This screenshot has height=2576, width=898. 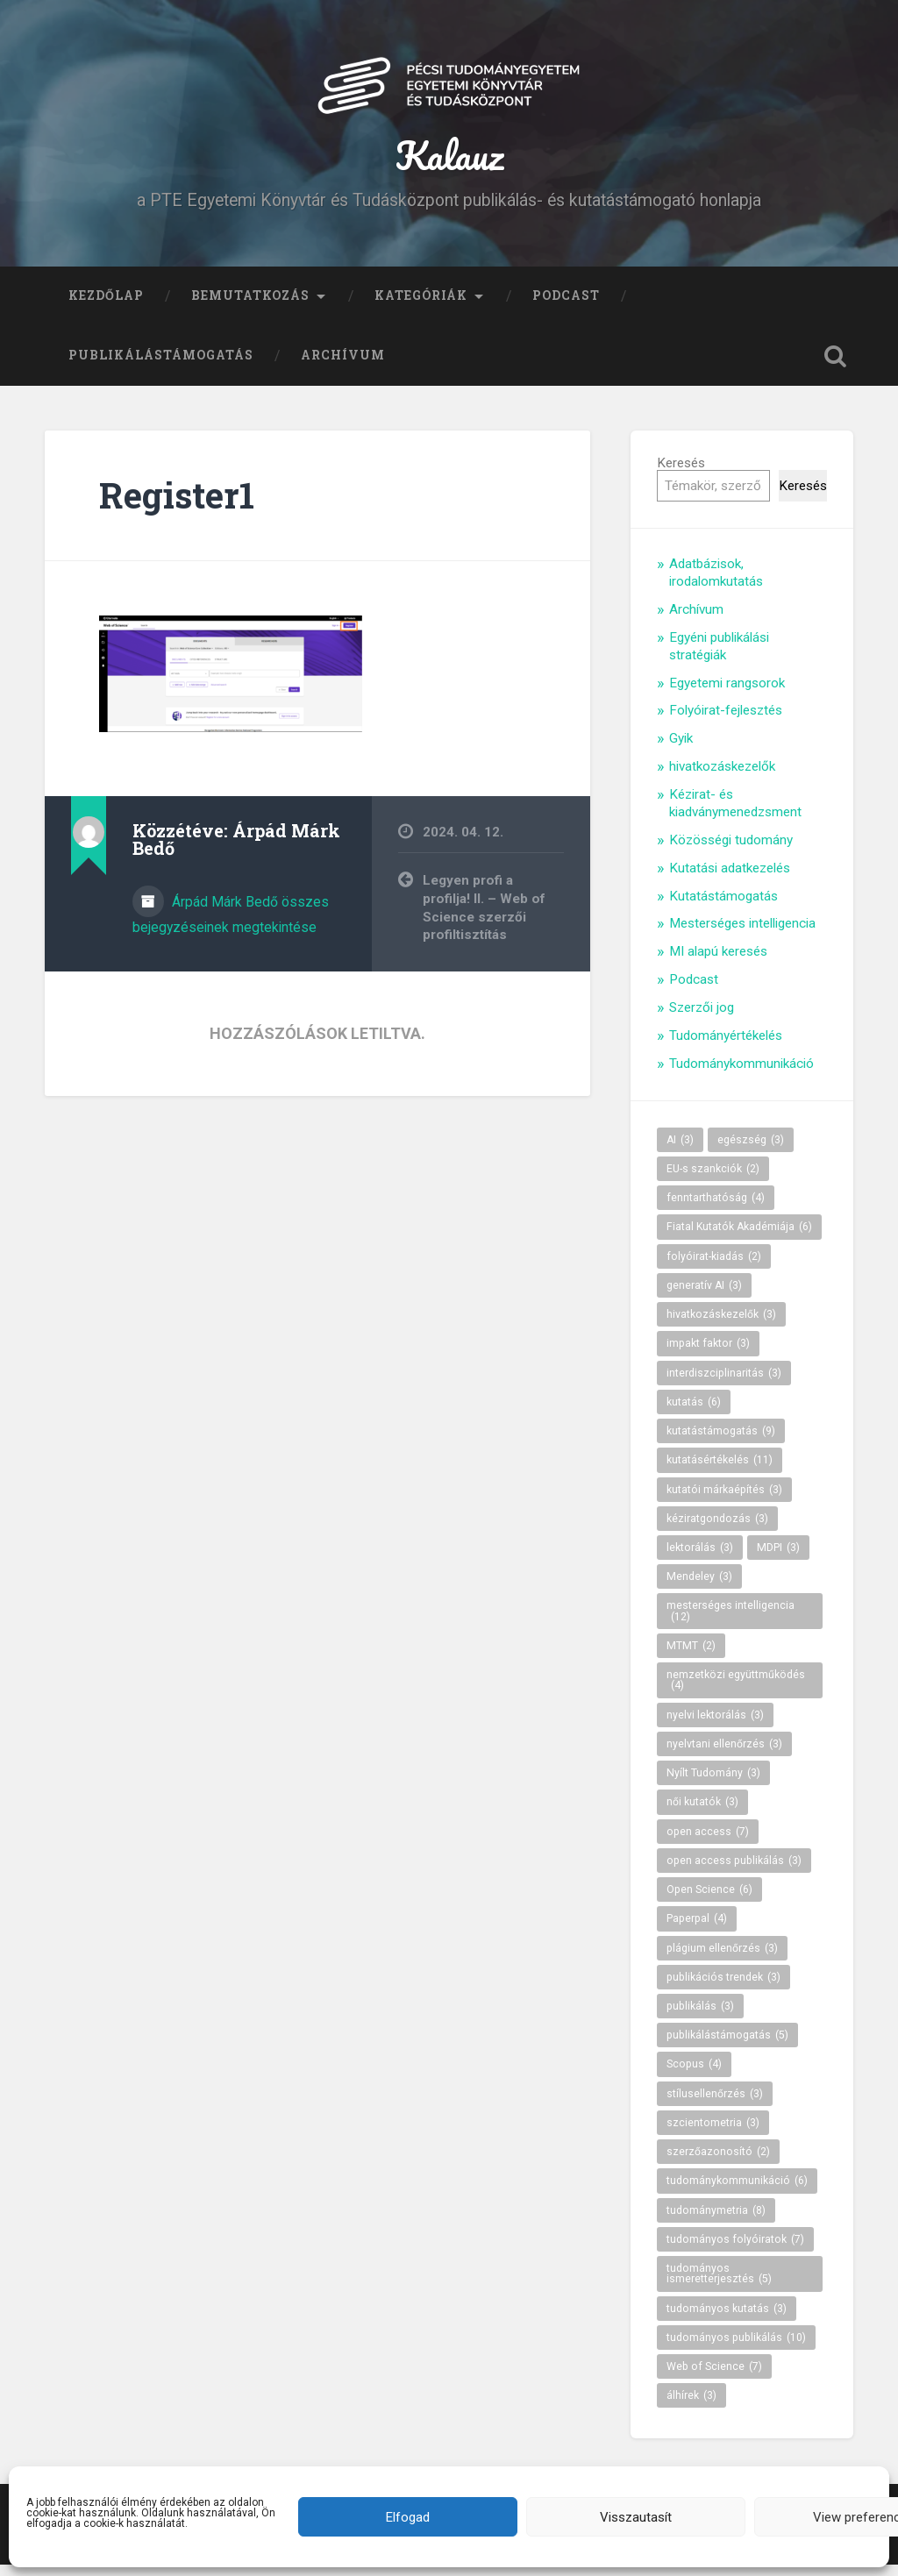 What do you see at coordinates (717, 1529) in the screenshot?
I see `kéziratgondozás [kéziratgondozás (3 elem)]` at bounding box center [717, 1529].